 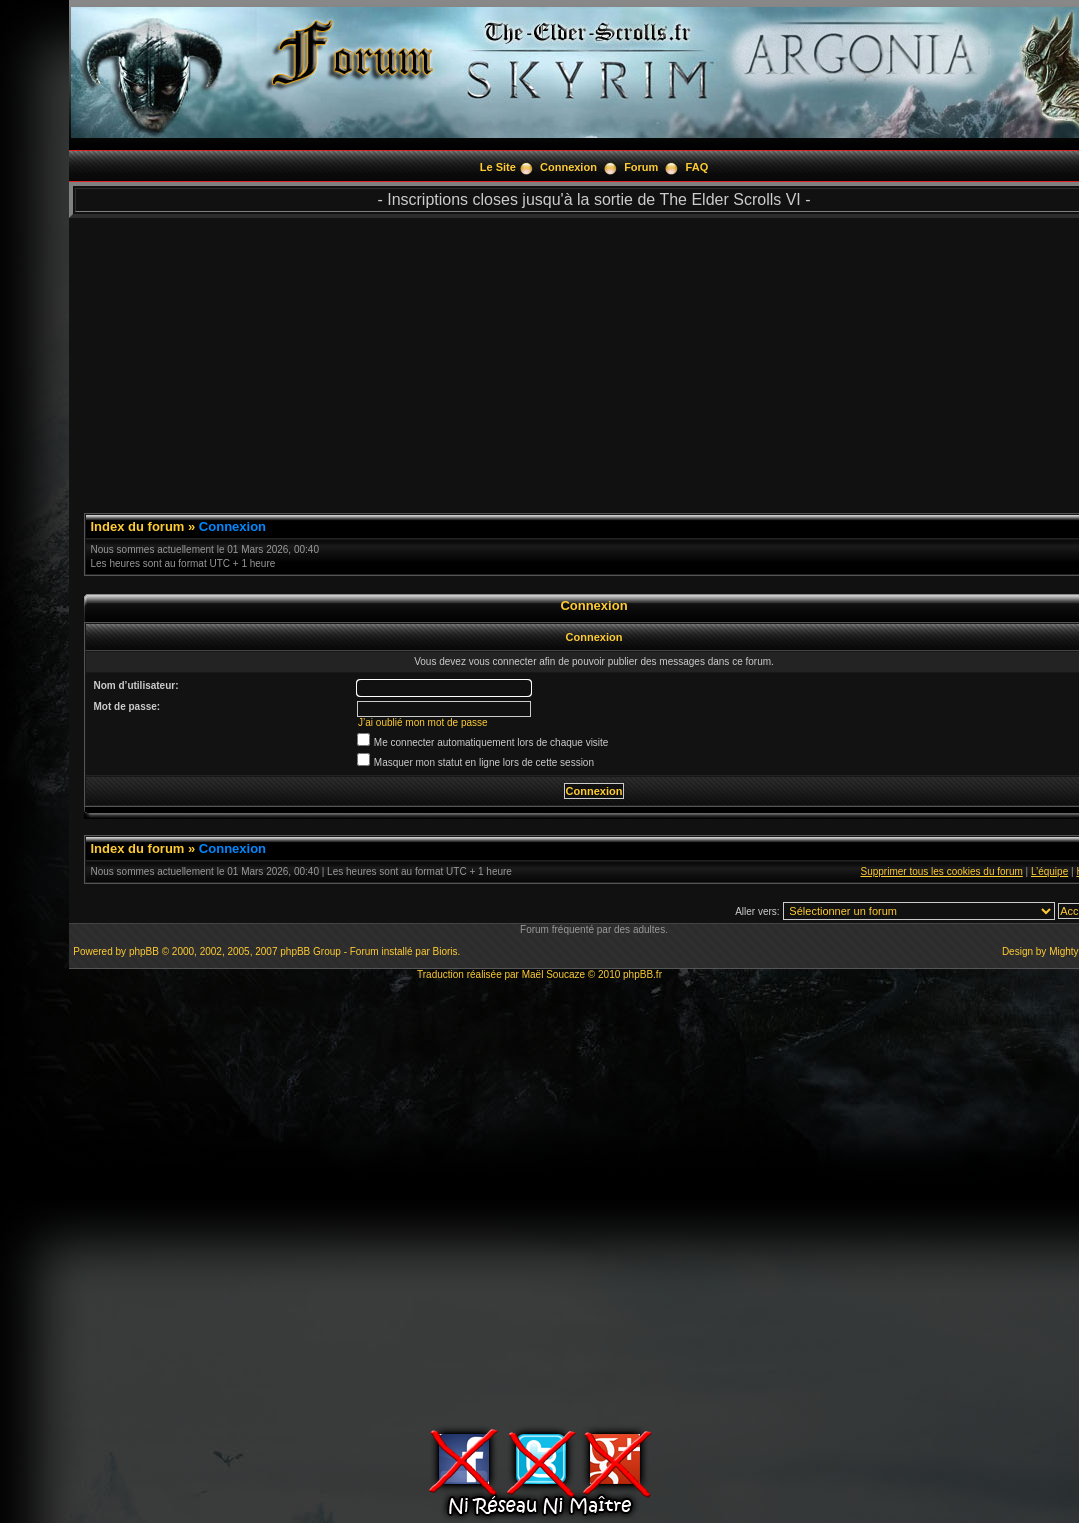 What do you see at coordinates (553, 974) in the screenshot?
I see `Maël Soucaze` at bounding box center [553, 974].